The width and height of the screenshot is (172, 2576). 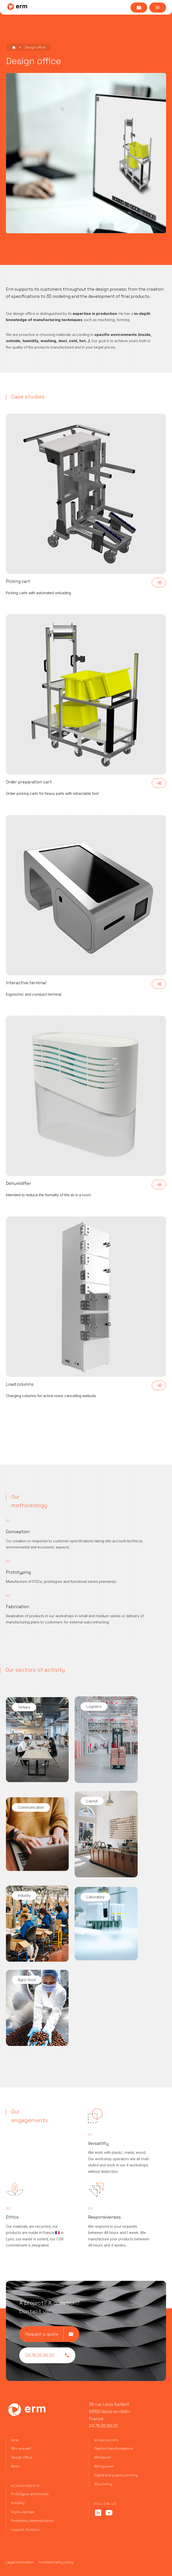 I want to click on Wiring panel, so click(x=103, y=2466).